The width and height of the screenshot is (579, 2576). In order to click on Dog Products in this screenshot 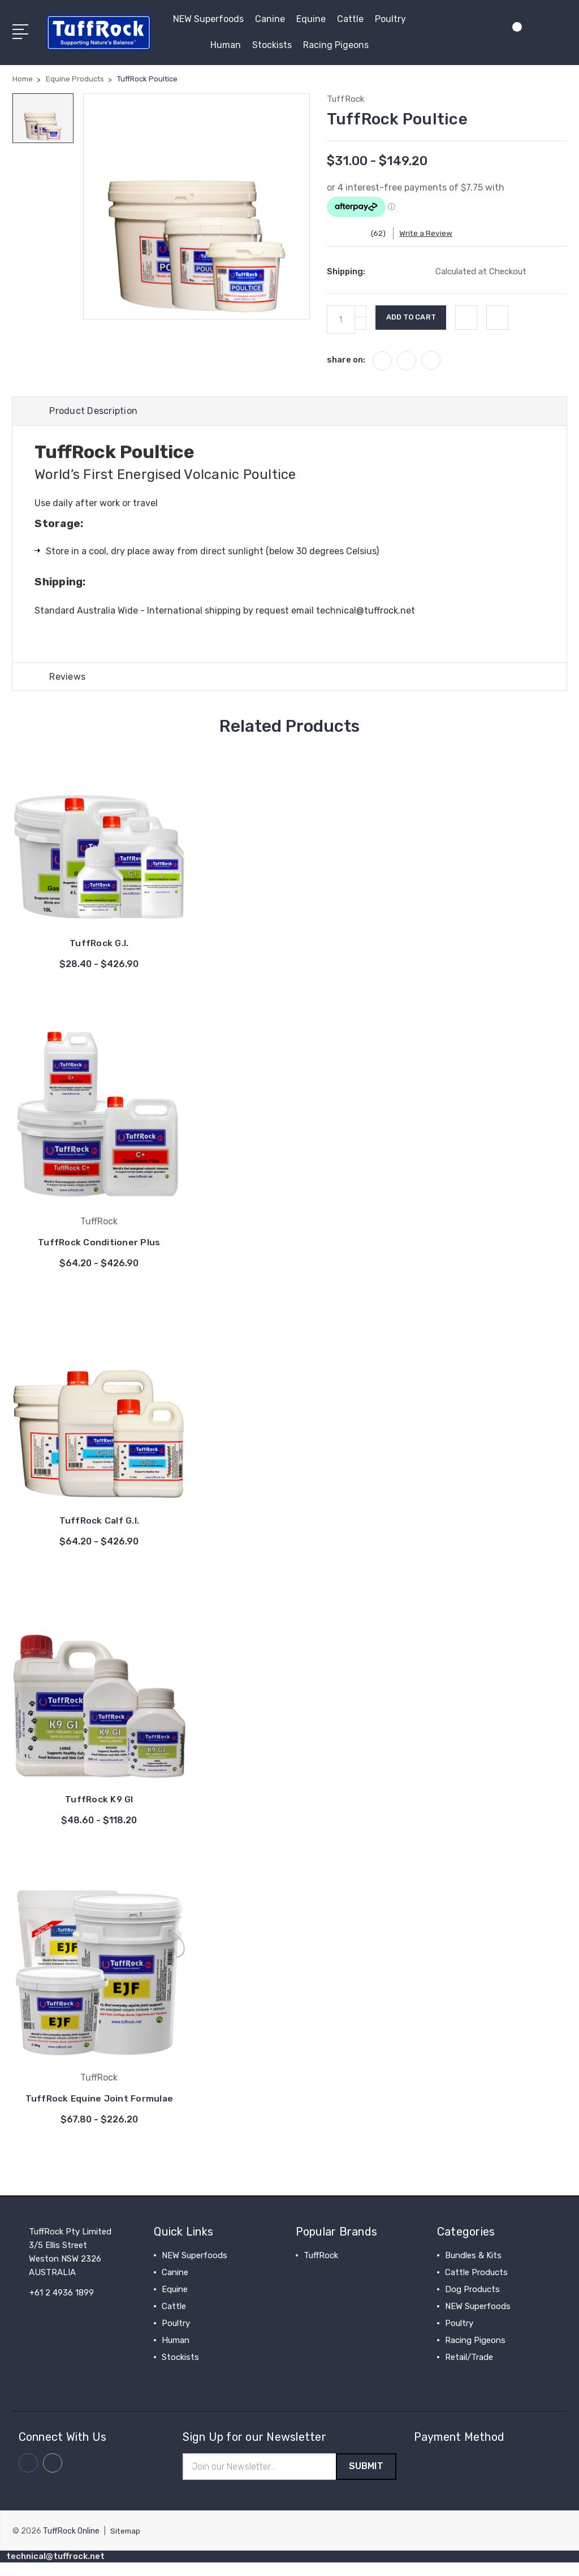, I will do `click(472, 2302)`.